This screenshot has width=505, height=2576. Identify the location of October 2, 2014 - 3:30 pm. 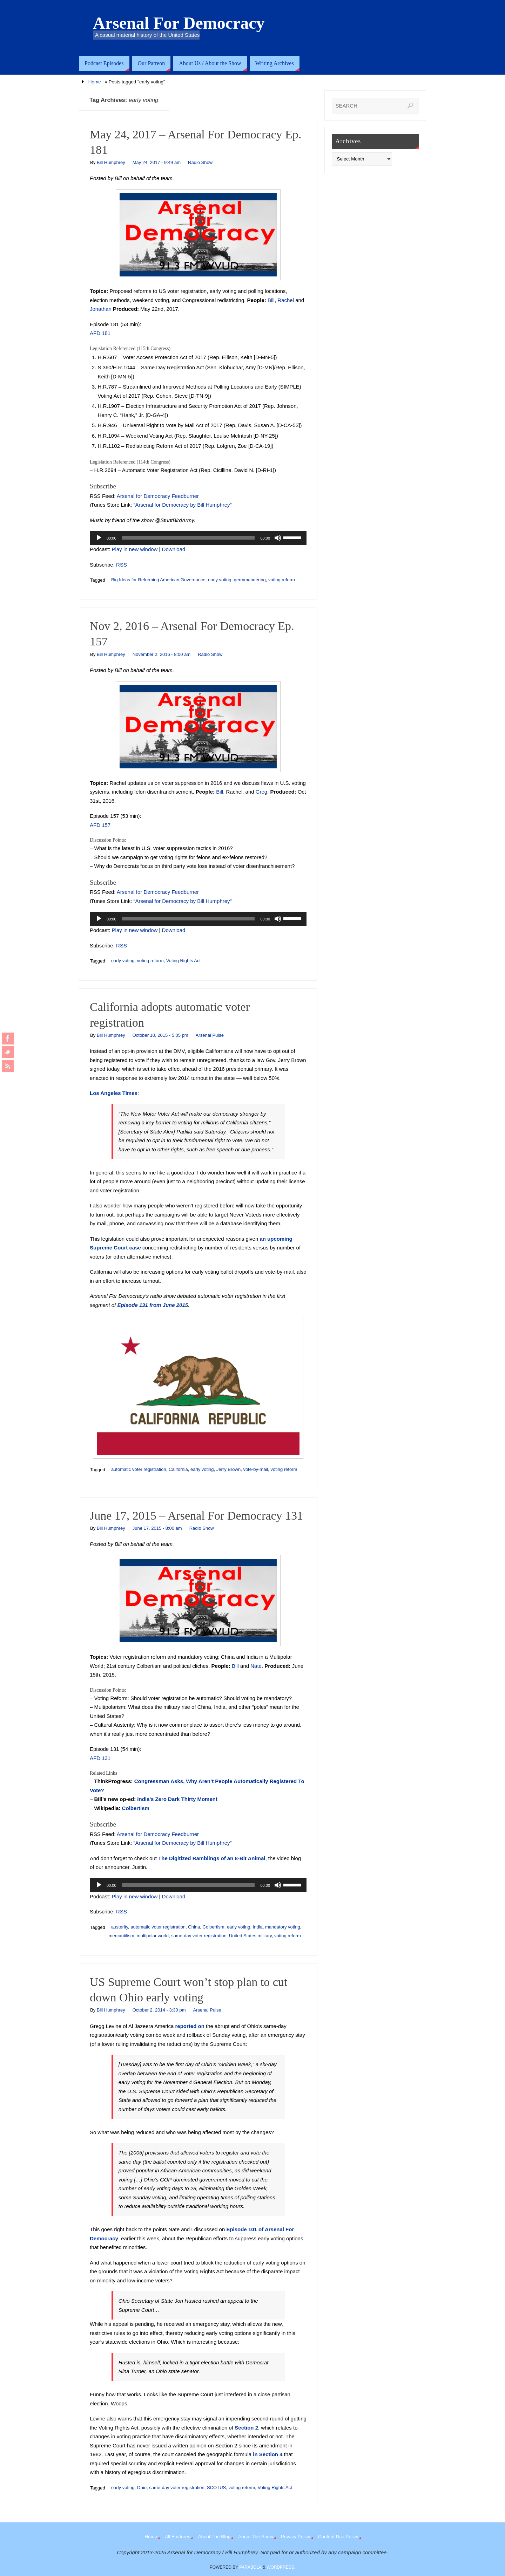
(159, 2010).